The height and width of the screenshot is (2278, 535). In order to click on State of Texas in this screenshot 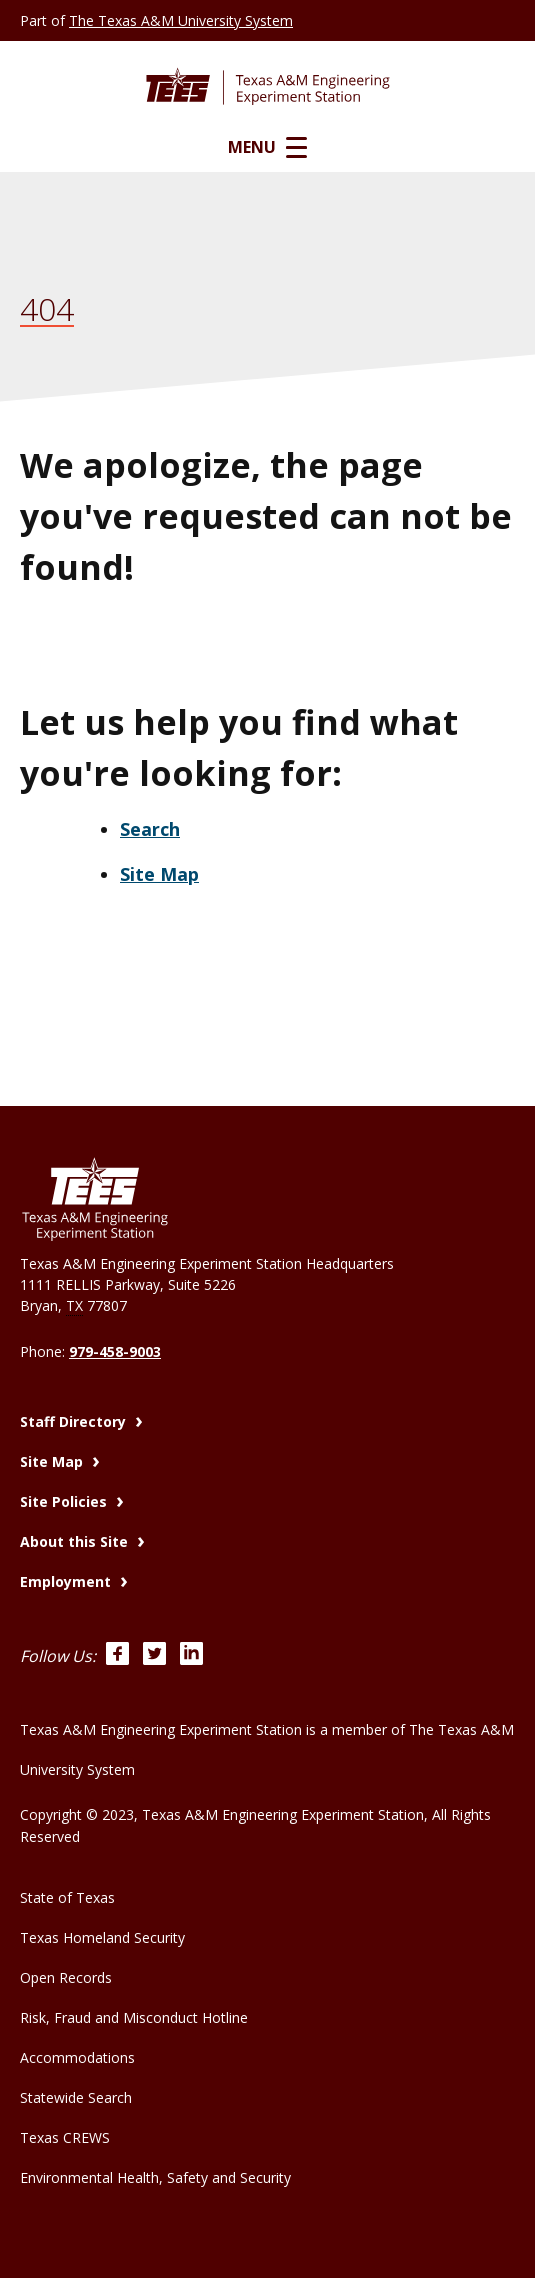, I will do `click(67, 1897)`.